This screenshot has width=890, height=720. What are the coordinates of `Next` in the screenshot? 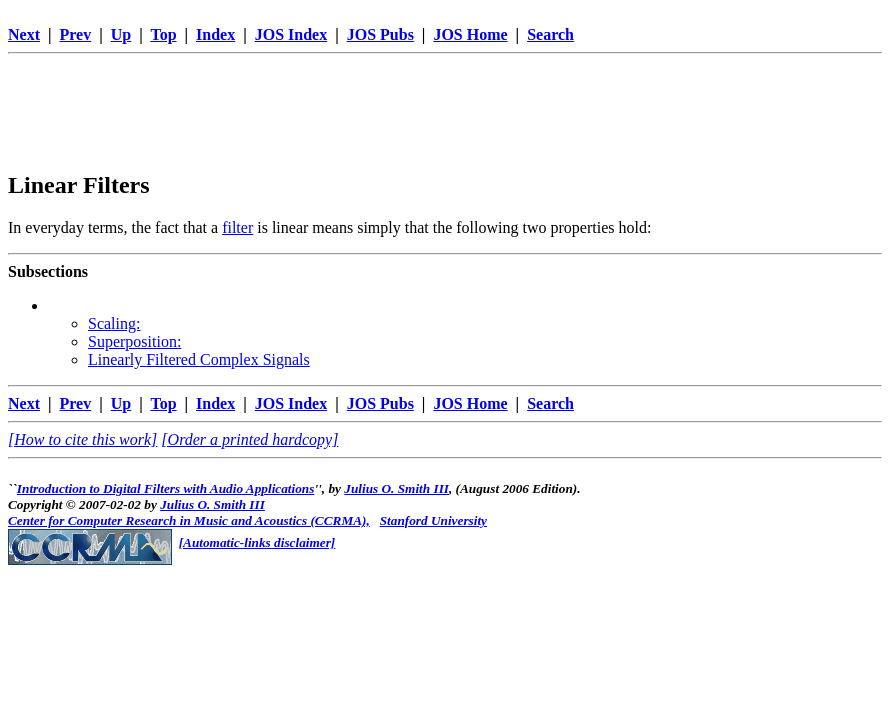 It's located at (24, 34).